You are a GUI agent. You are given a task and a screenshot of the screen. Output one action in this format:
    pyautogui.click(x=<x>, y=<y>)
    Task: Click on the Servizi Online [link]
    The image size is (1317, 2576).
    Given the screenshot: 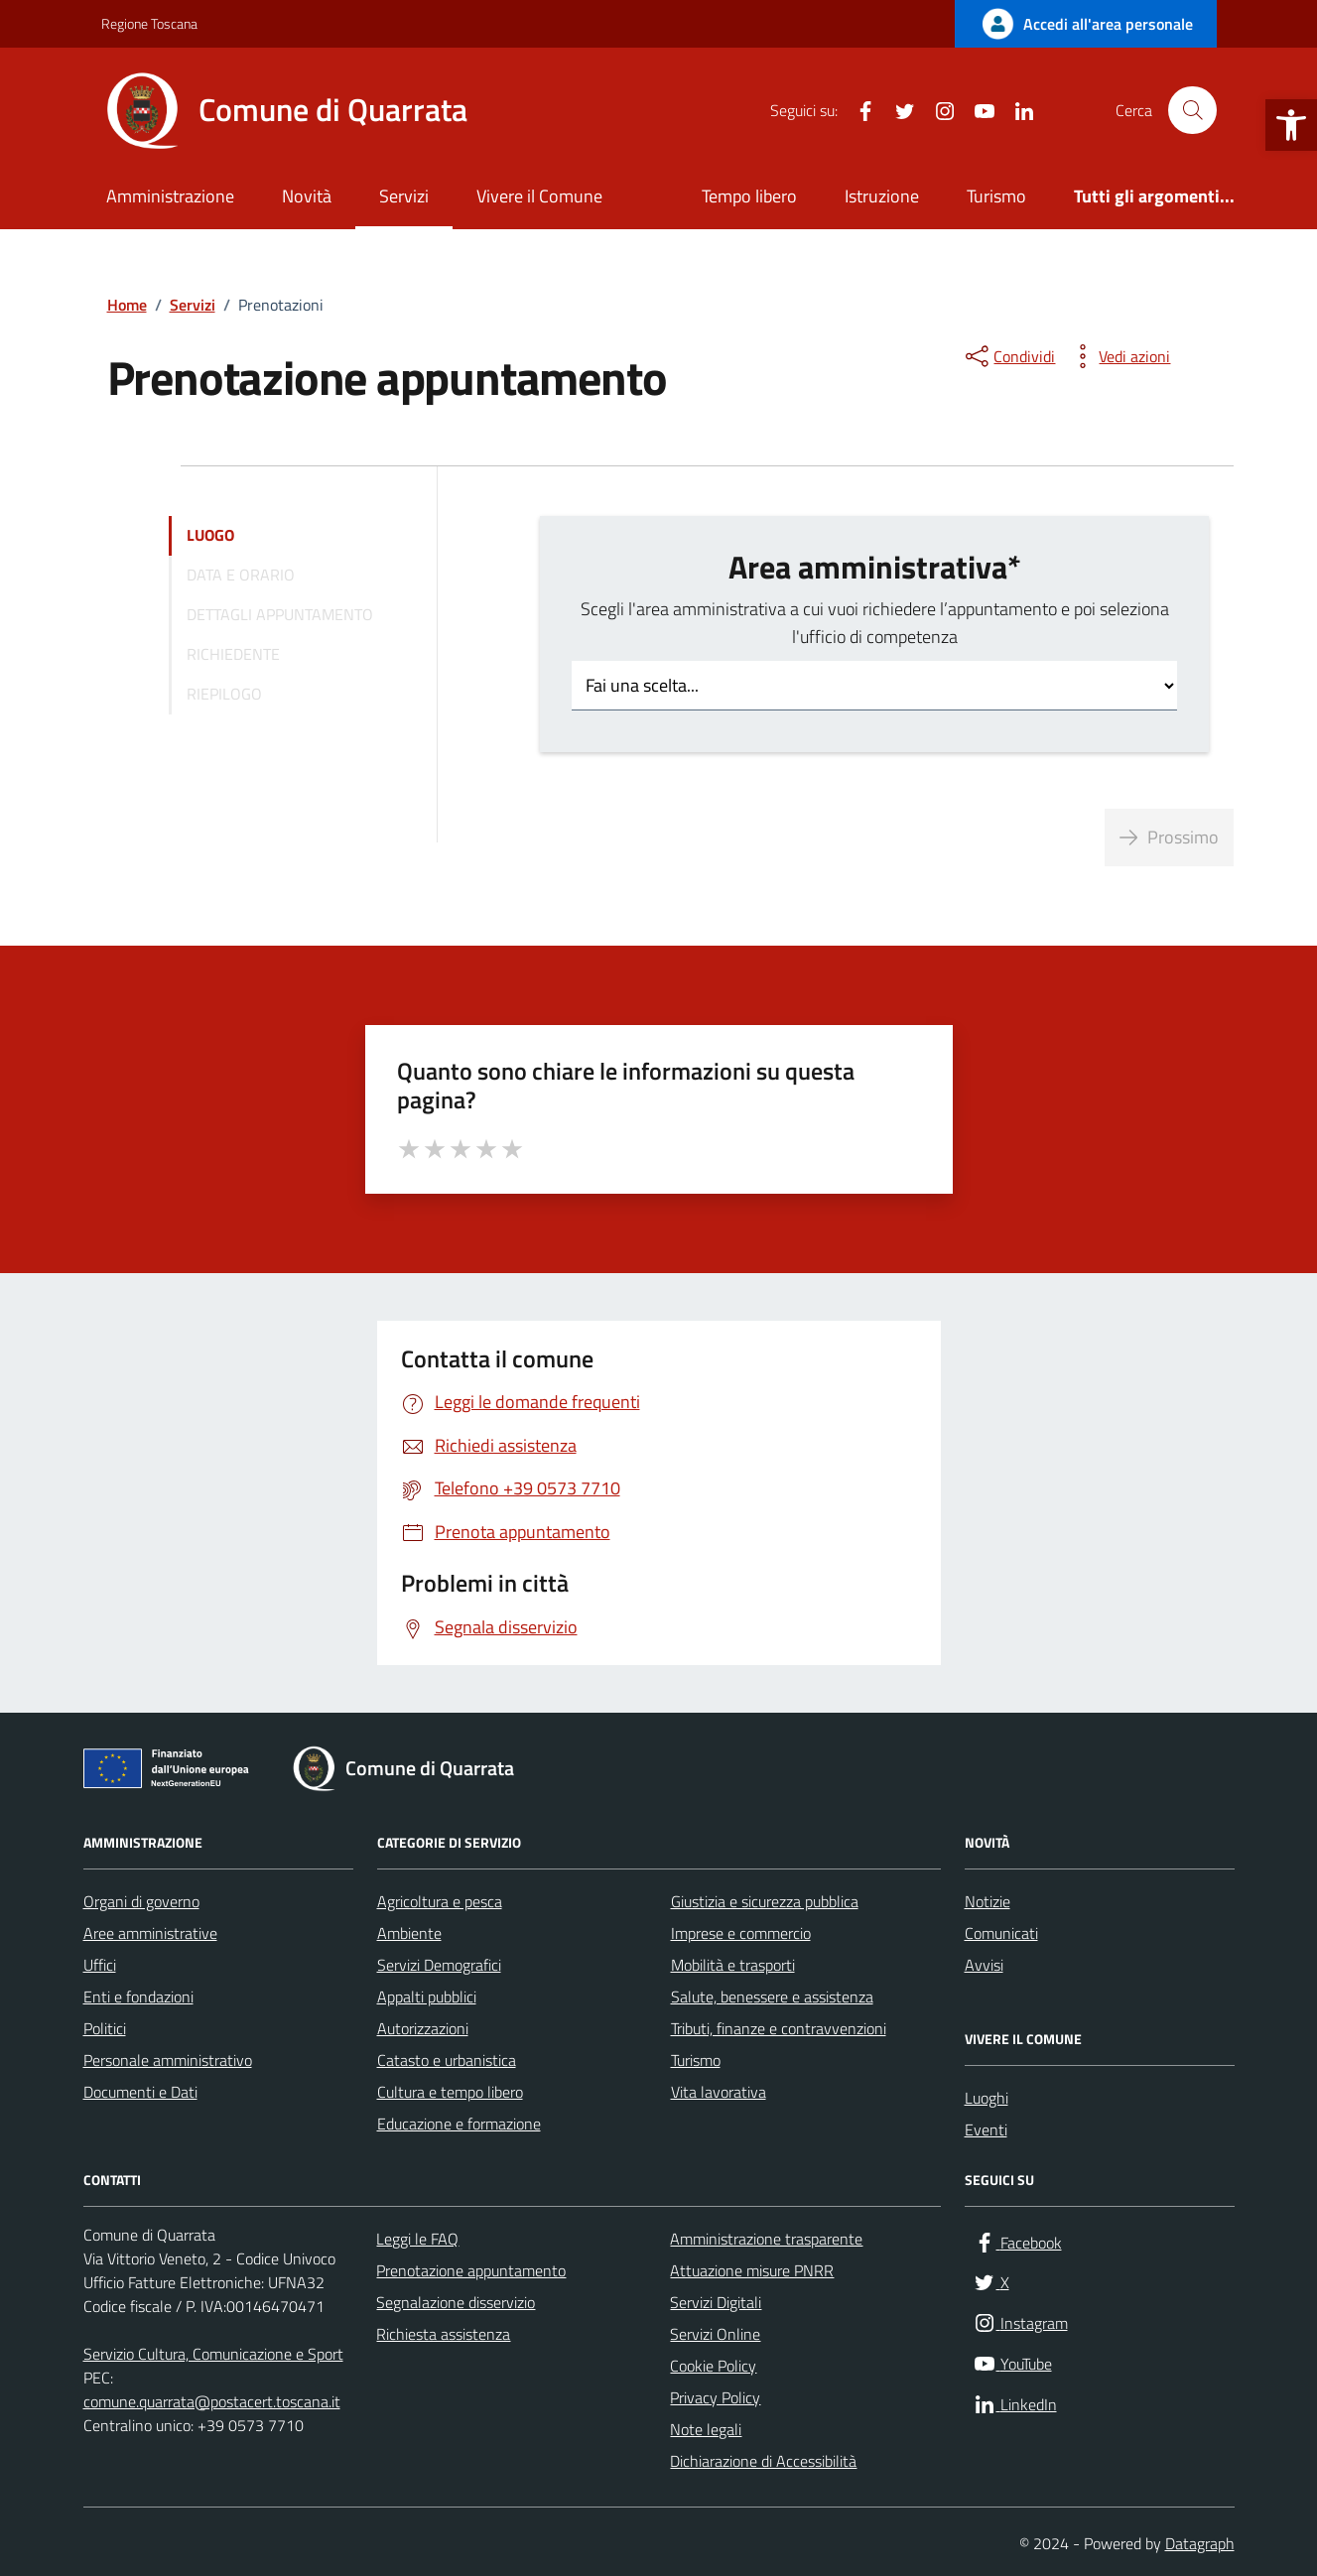 What is the action you would take?
    pyautogui.click(x=715, y=2334)
    